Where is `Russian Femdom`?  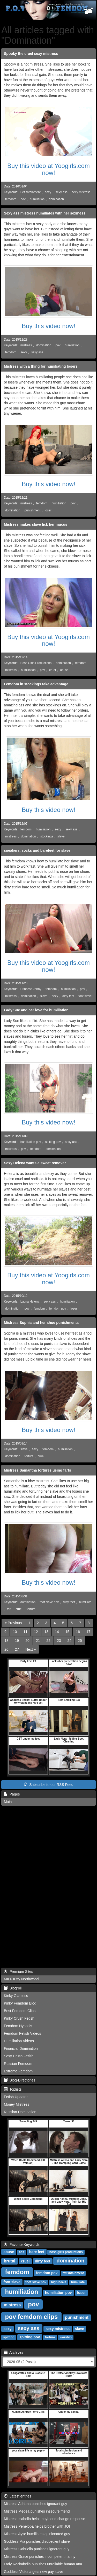
Russian Femdom is located at coordinates (18, 2063).